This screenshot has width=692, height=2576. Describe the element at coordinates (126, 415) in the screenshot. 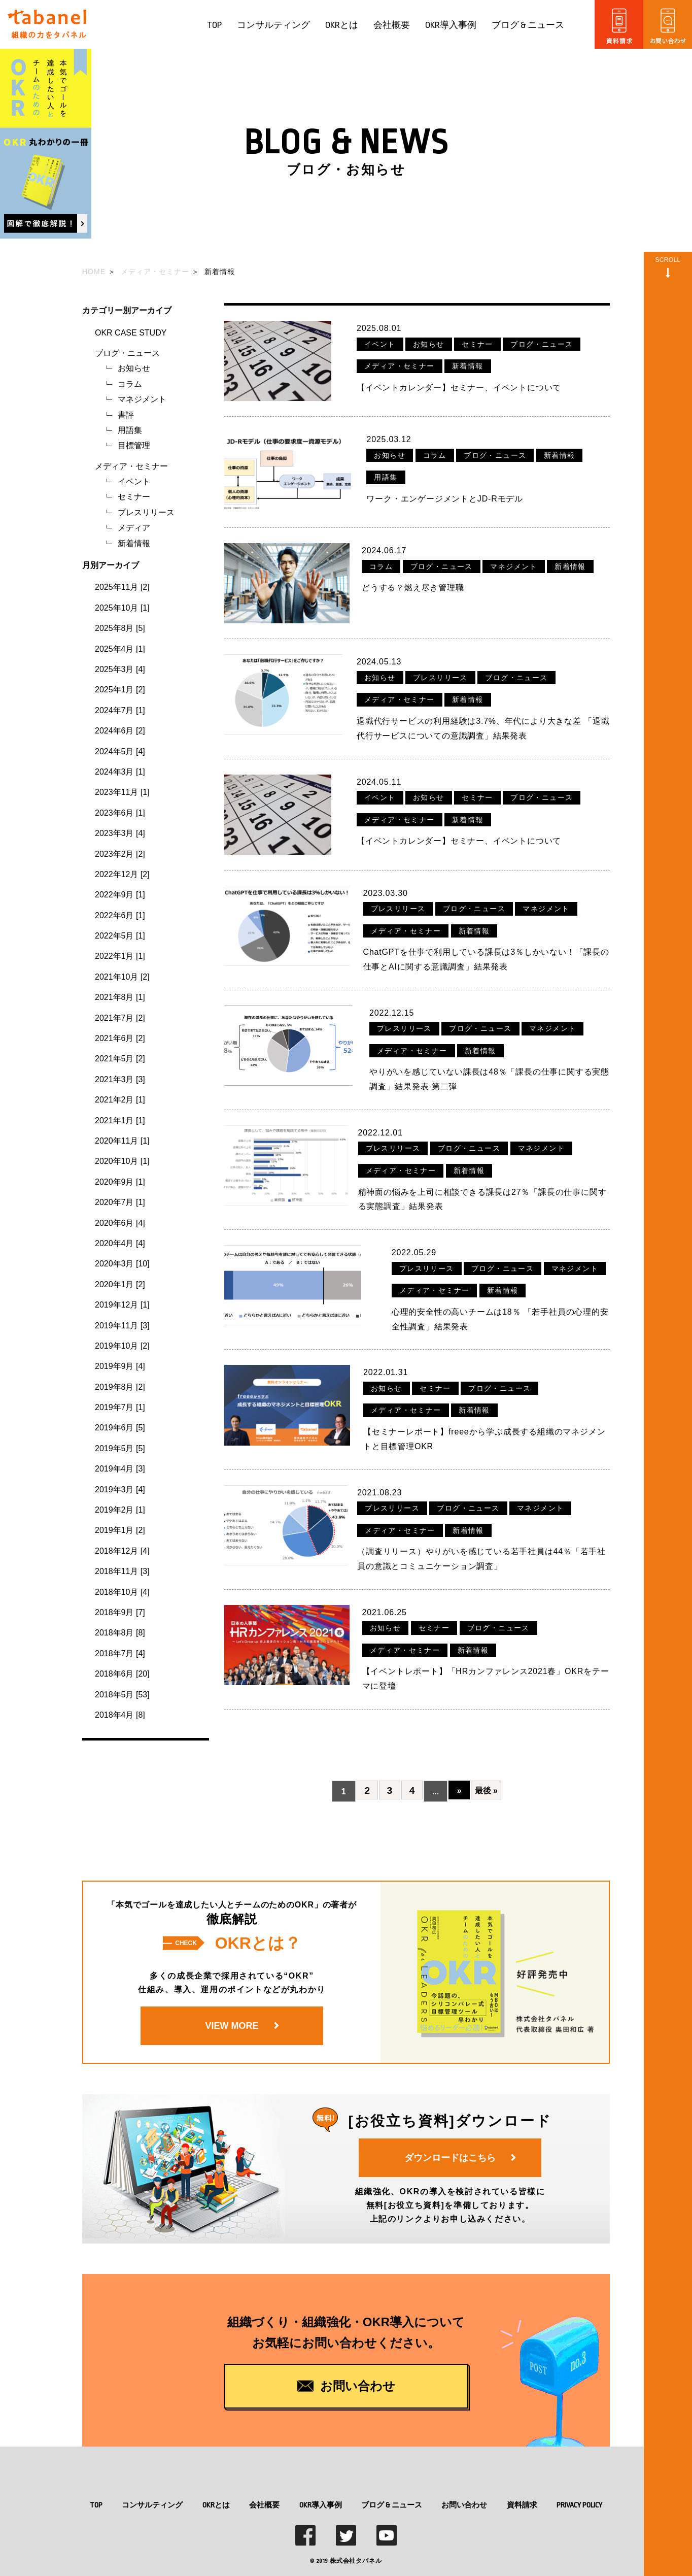

I see `書評` at that location.